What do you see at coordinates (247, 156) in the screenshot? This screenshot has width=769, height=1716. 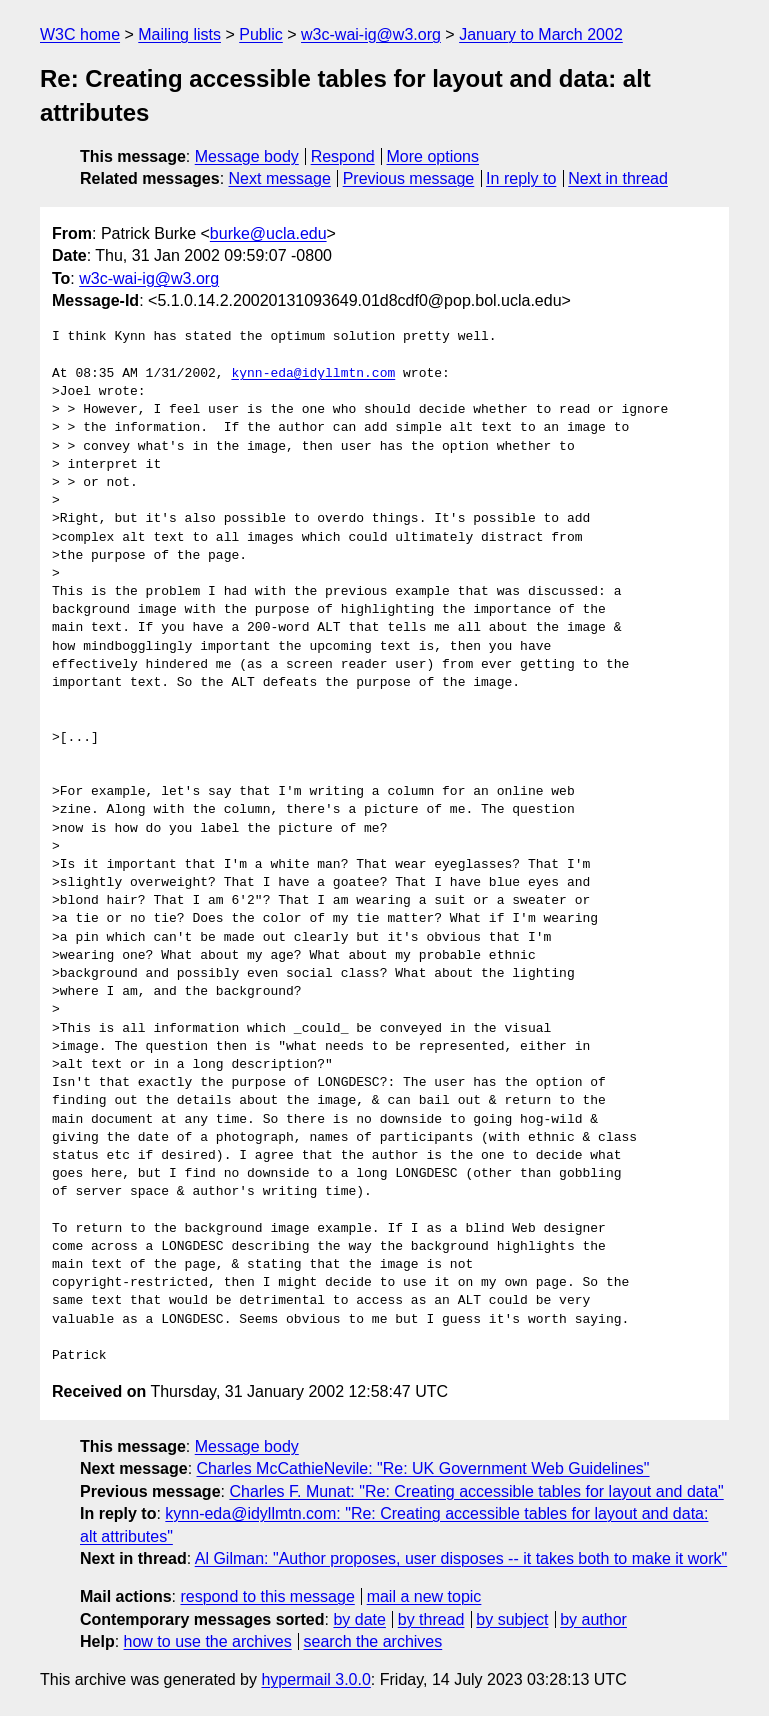 I see `Message body` at bounding box center [247, 156].